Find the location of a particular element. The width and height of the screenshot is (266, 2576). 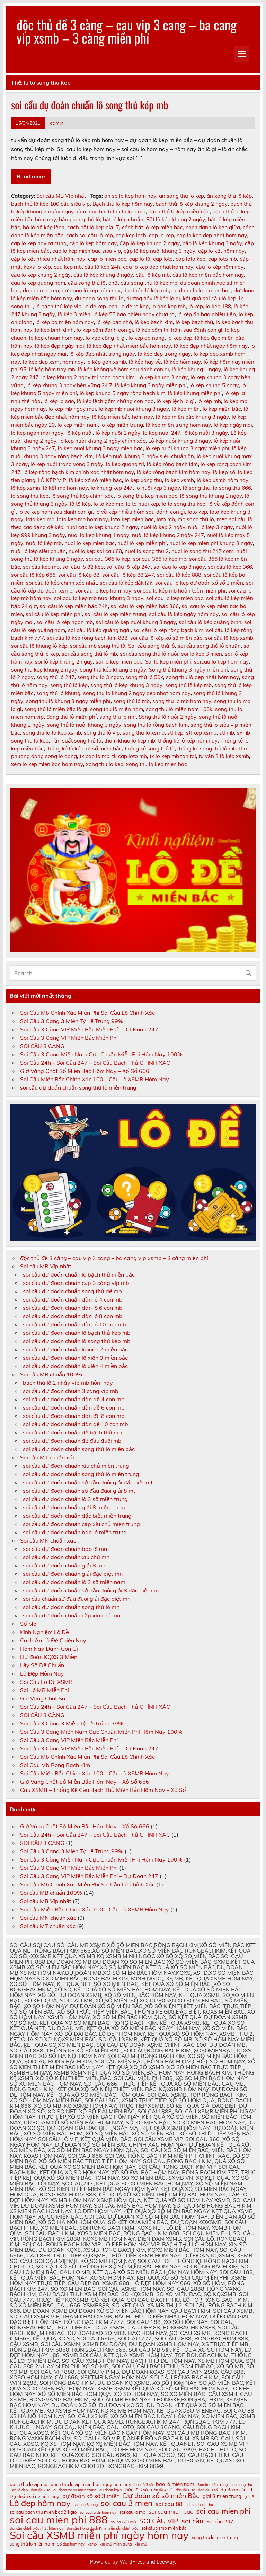

Soi lô kép miễn phí is located at coordinates (168, 661).